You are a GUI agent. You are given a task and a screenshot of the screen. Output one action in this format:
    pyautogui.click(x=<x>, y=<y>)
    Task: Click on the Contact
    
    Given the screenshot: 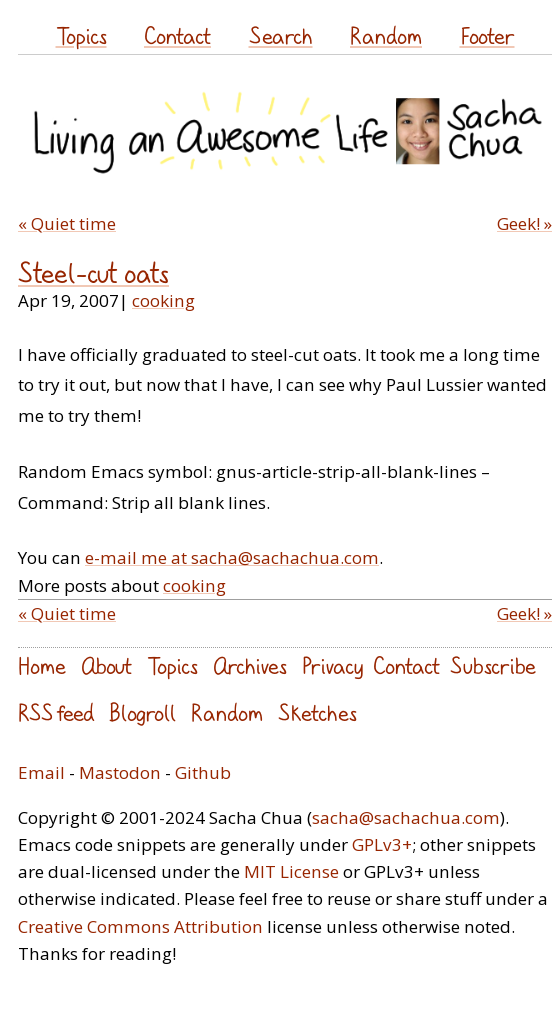 What is the action you would take?
    pyautogui.click(x=177, y=35)
    